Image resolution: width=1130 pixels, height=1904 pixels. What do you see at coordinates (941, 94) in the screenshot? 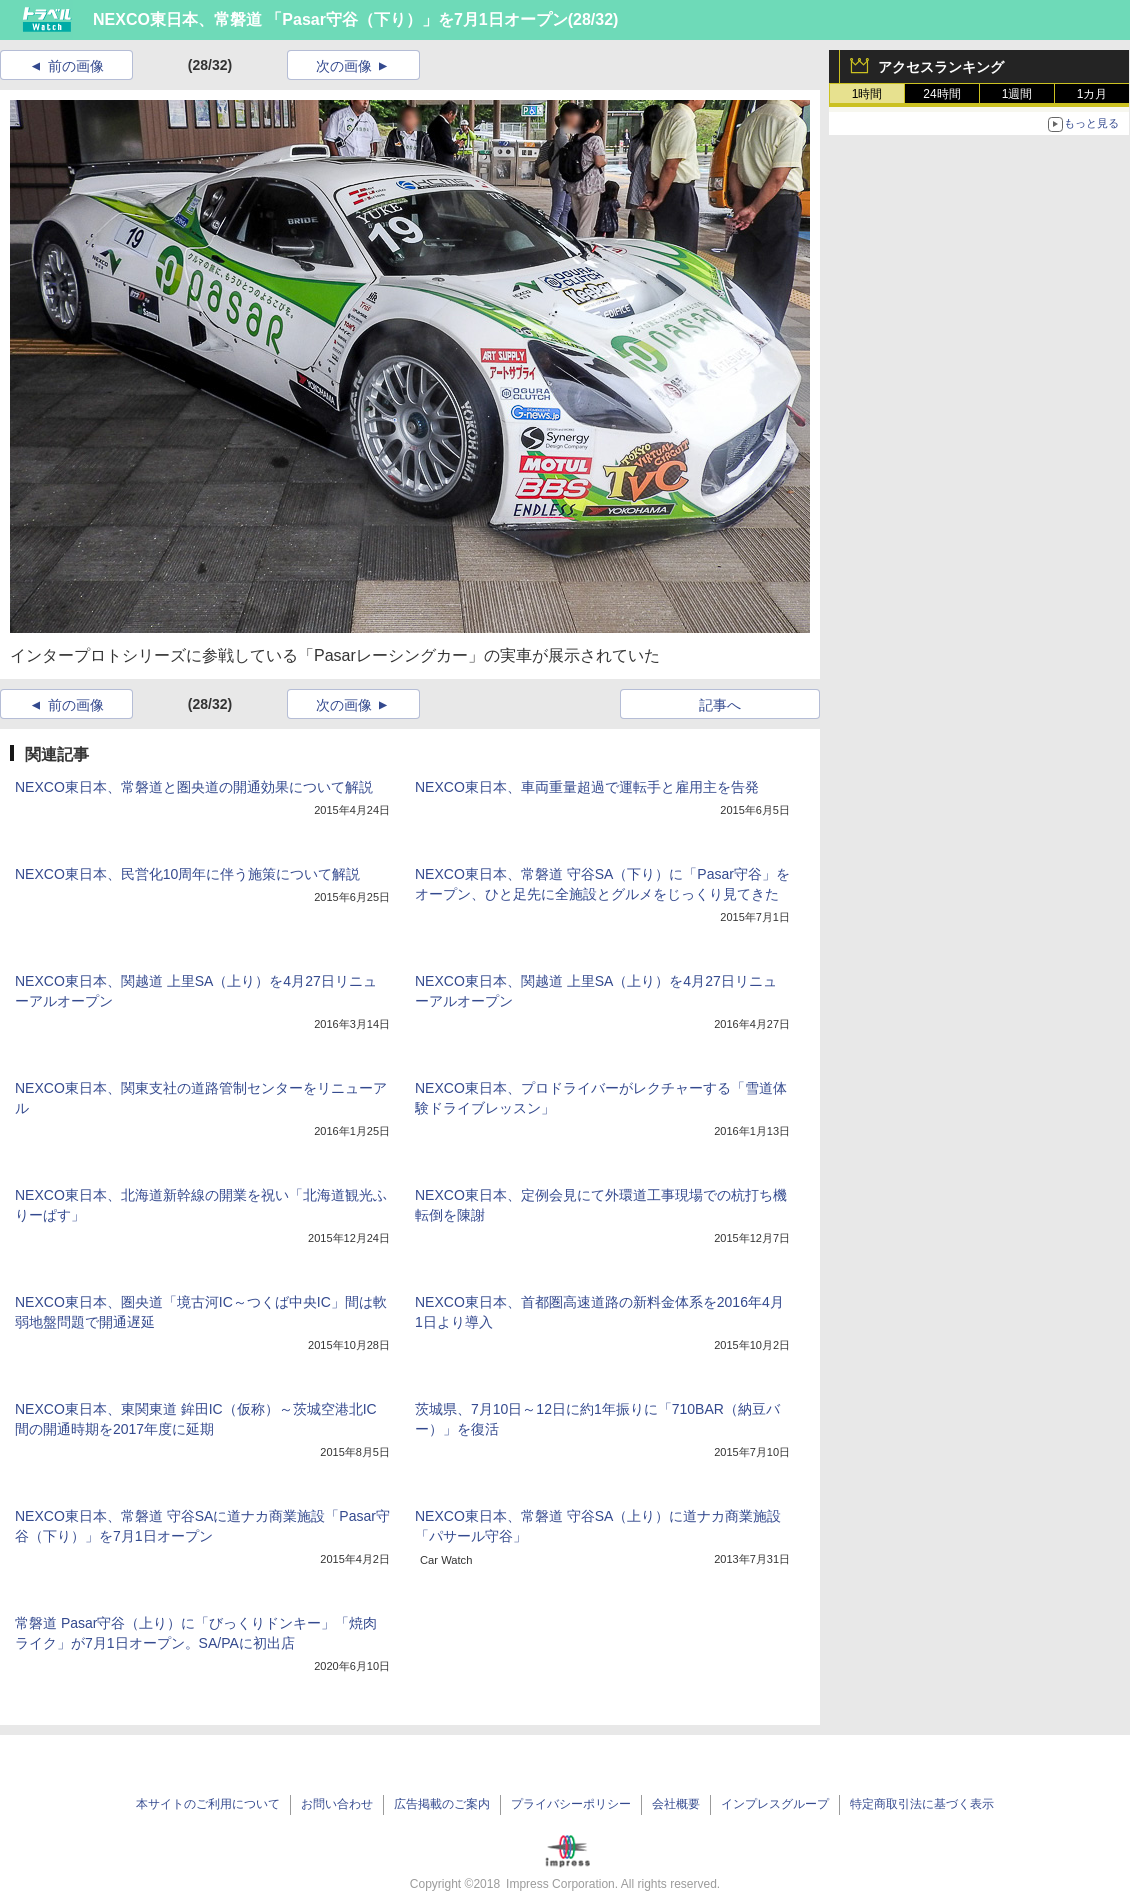
I see `24時間` at bounding box center [941, 94].